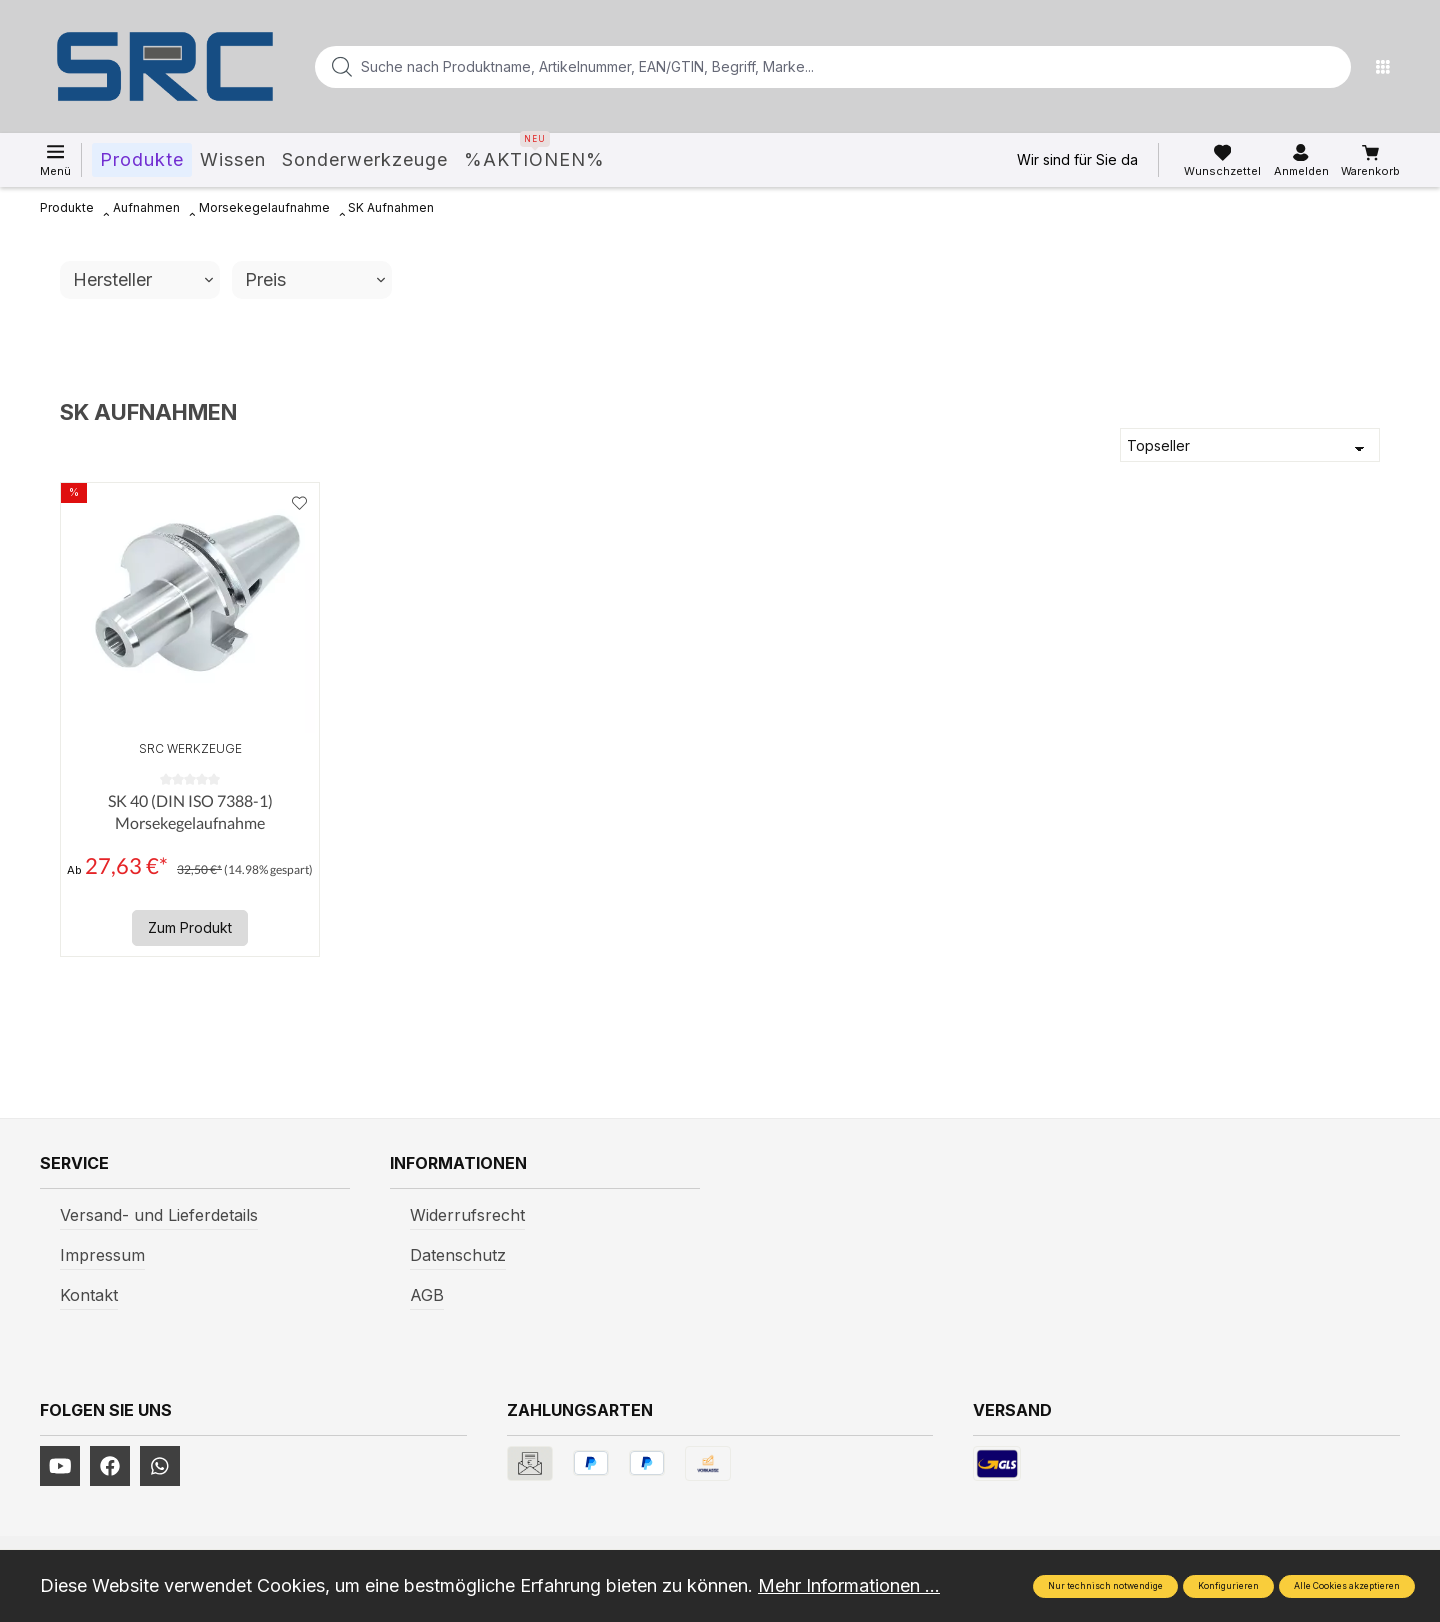  What do you see at coordinates (190, 811) in the screenshot?
I see `SK 40 (DIN ISO 7388-1) Morsekegelaufnahme` at bounding box center [190, 811].